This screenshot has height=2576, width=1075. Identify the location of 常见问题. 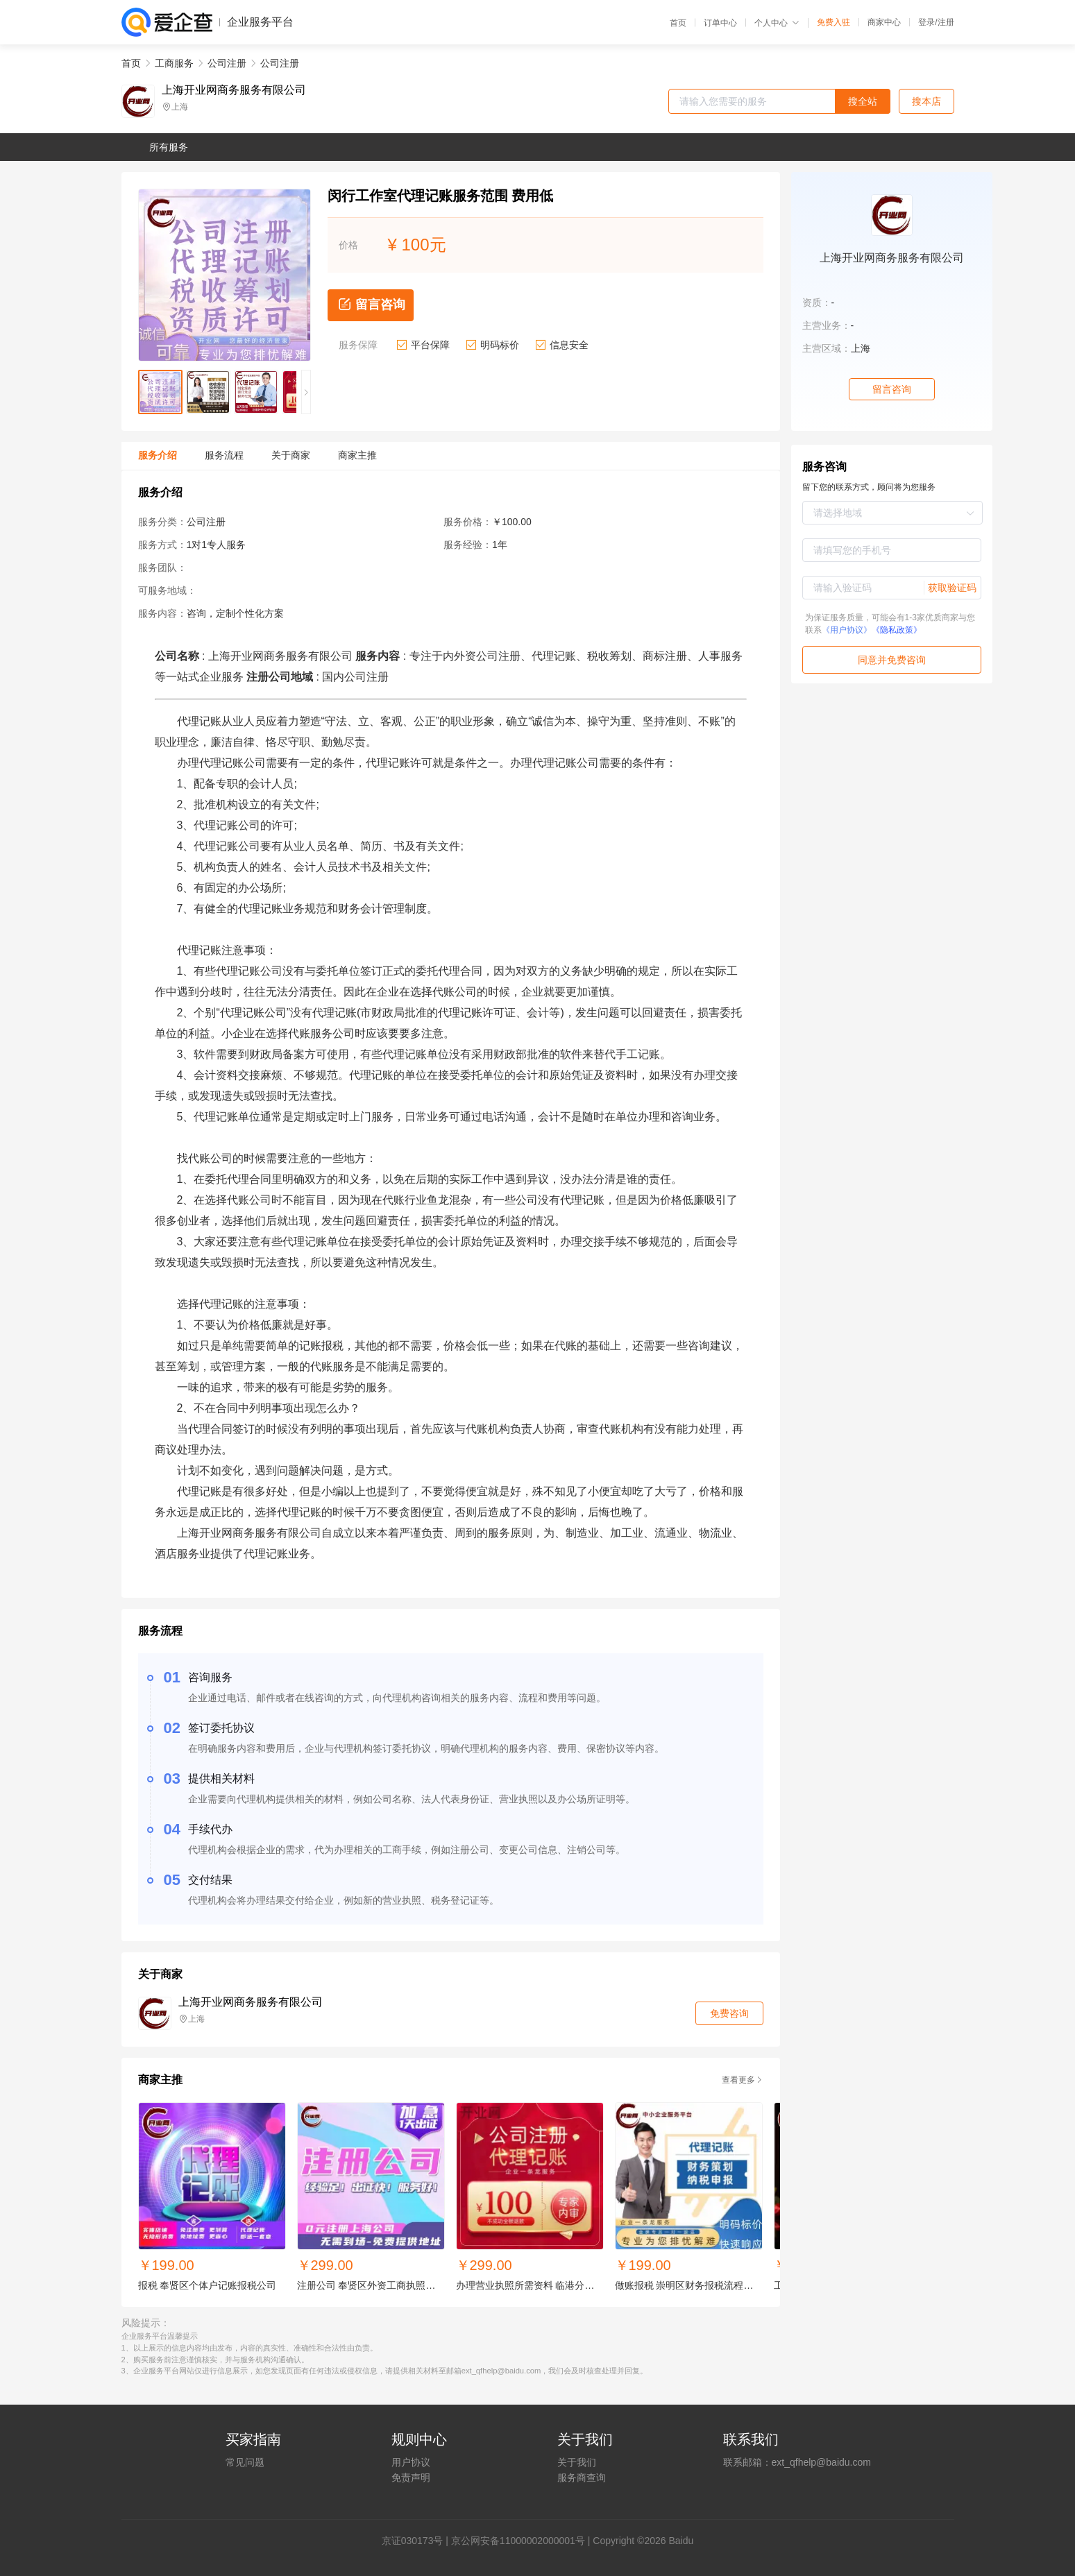
(245, 2462).